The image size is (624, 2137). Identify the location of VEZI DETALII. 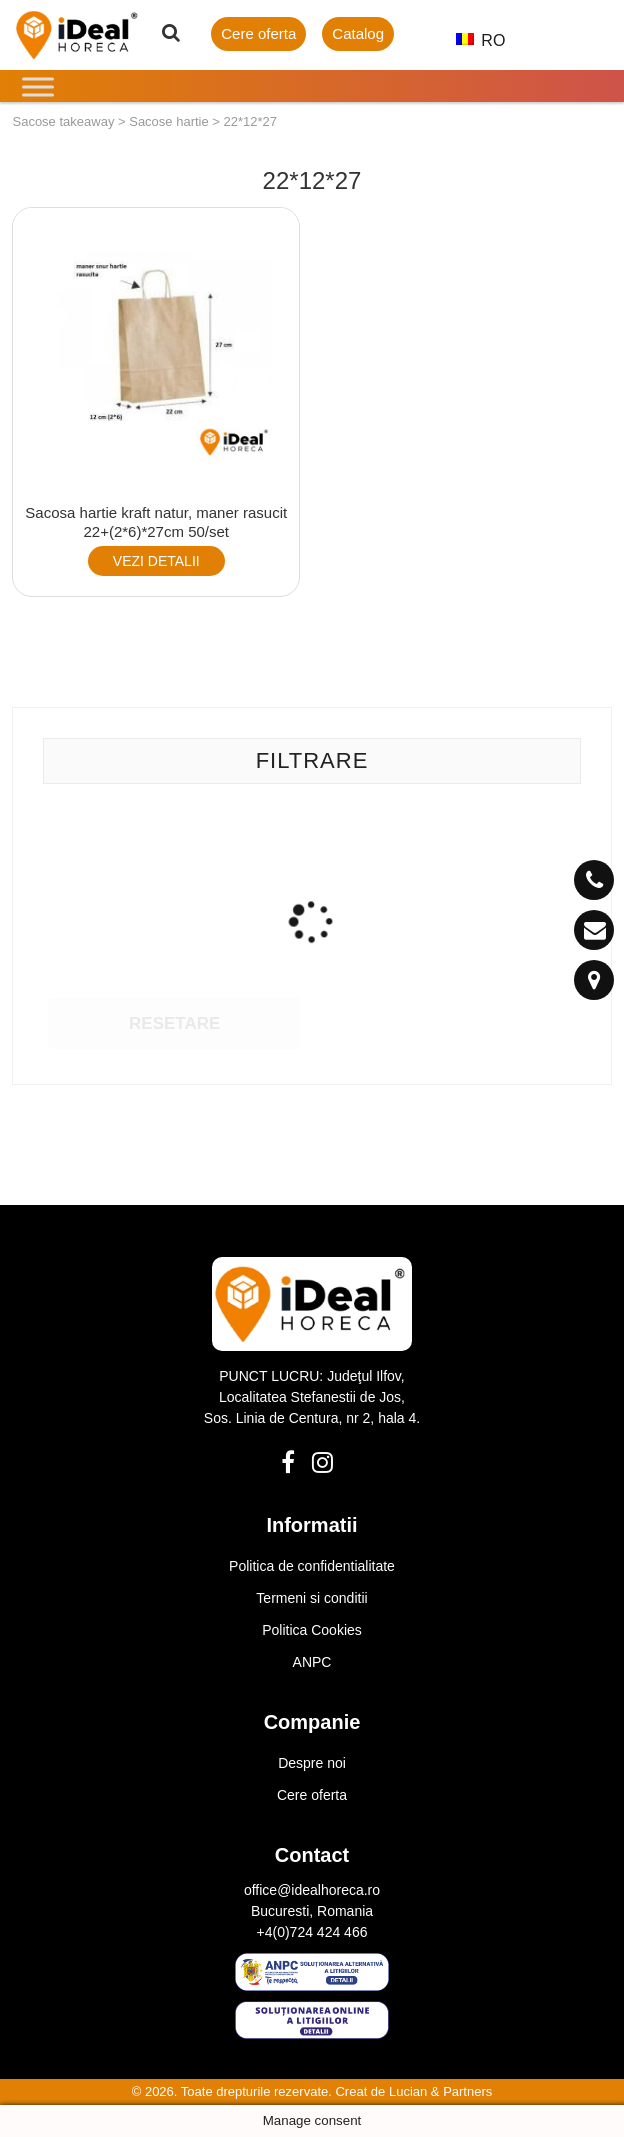
(156, 561).